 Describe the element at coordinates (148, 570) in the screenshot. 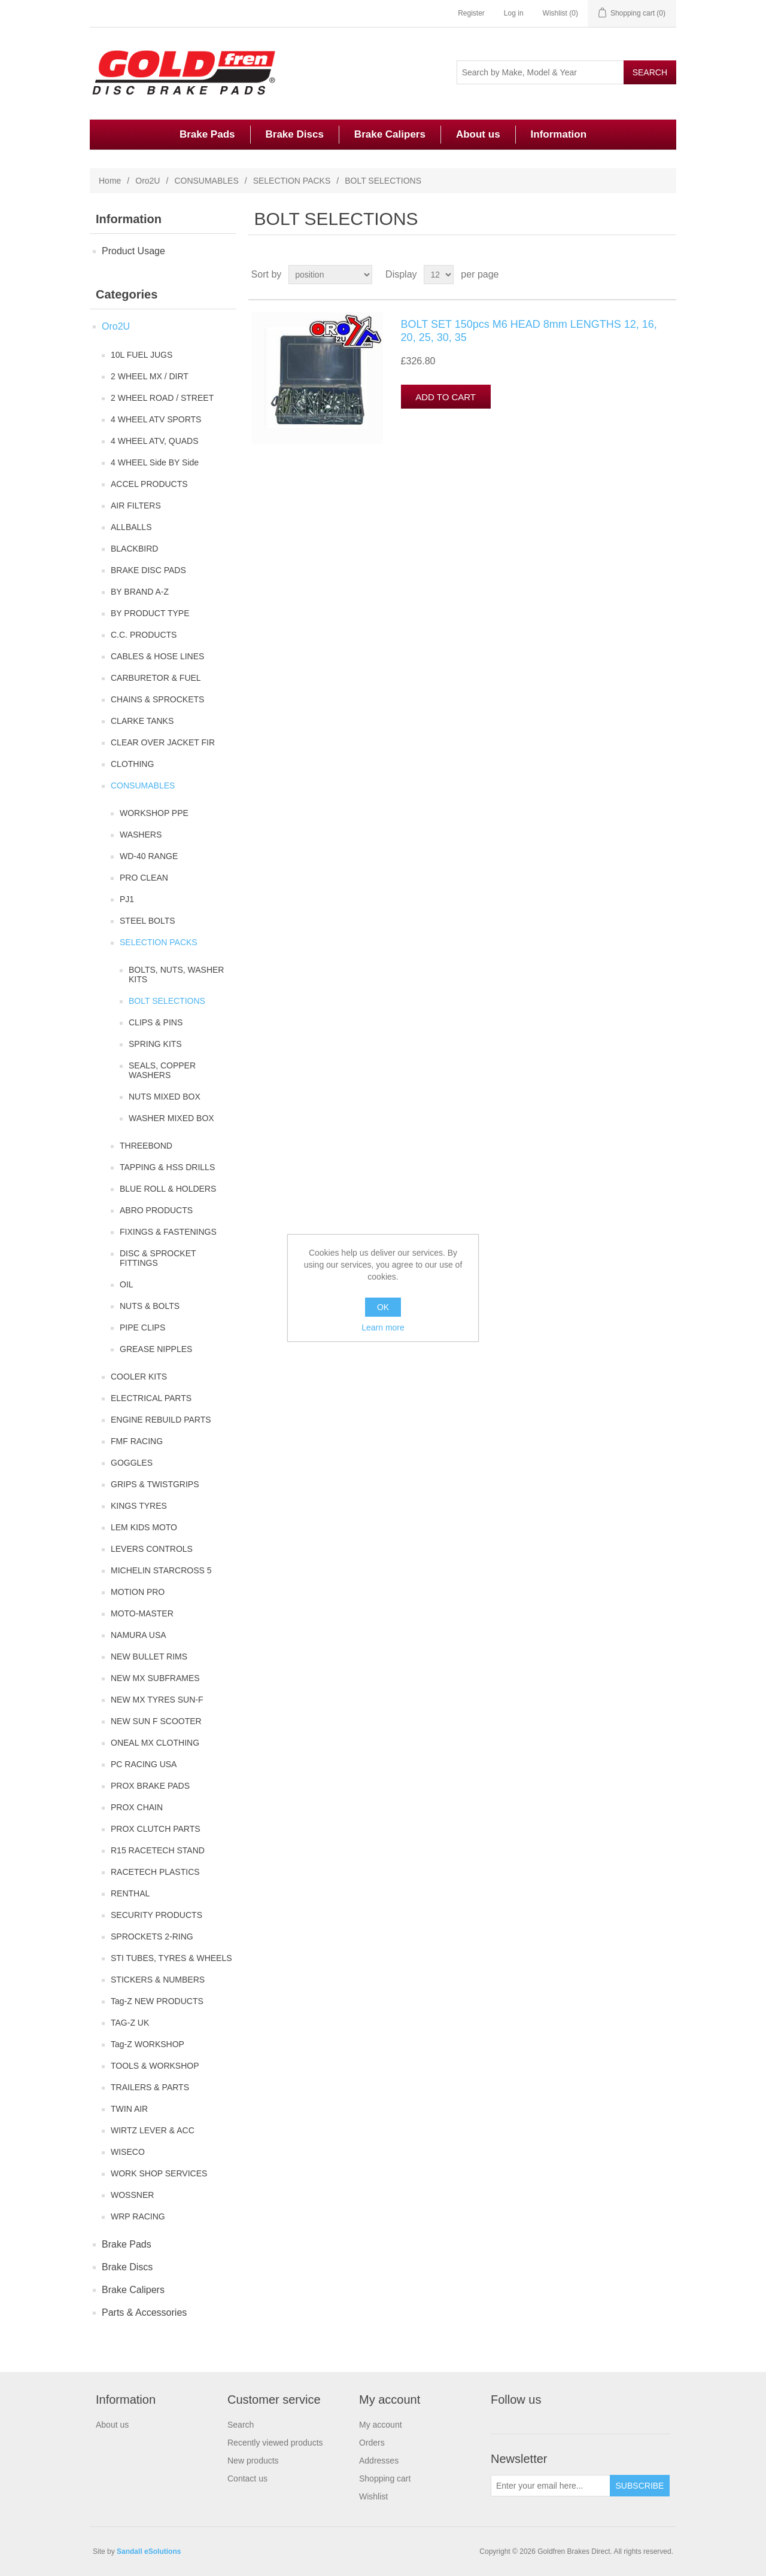

I see `BRAKE DISC PADS` at that location.